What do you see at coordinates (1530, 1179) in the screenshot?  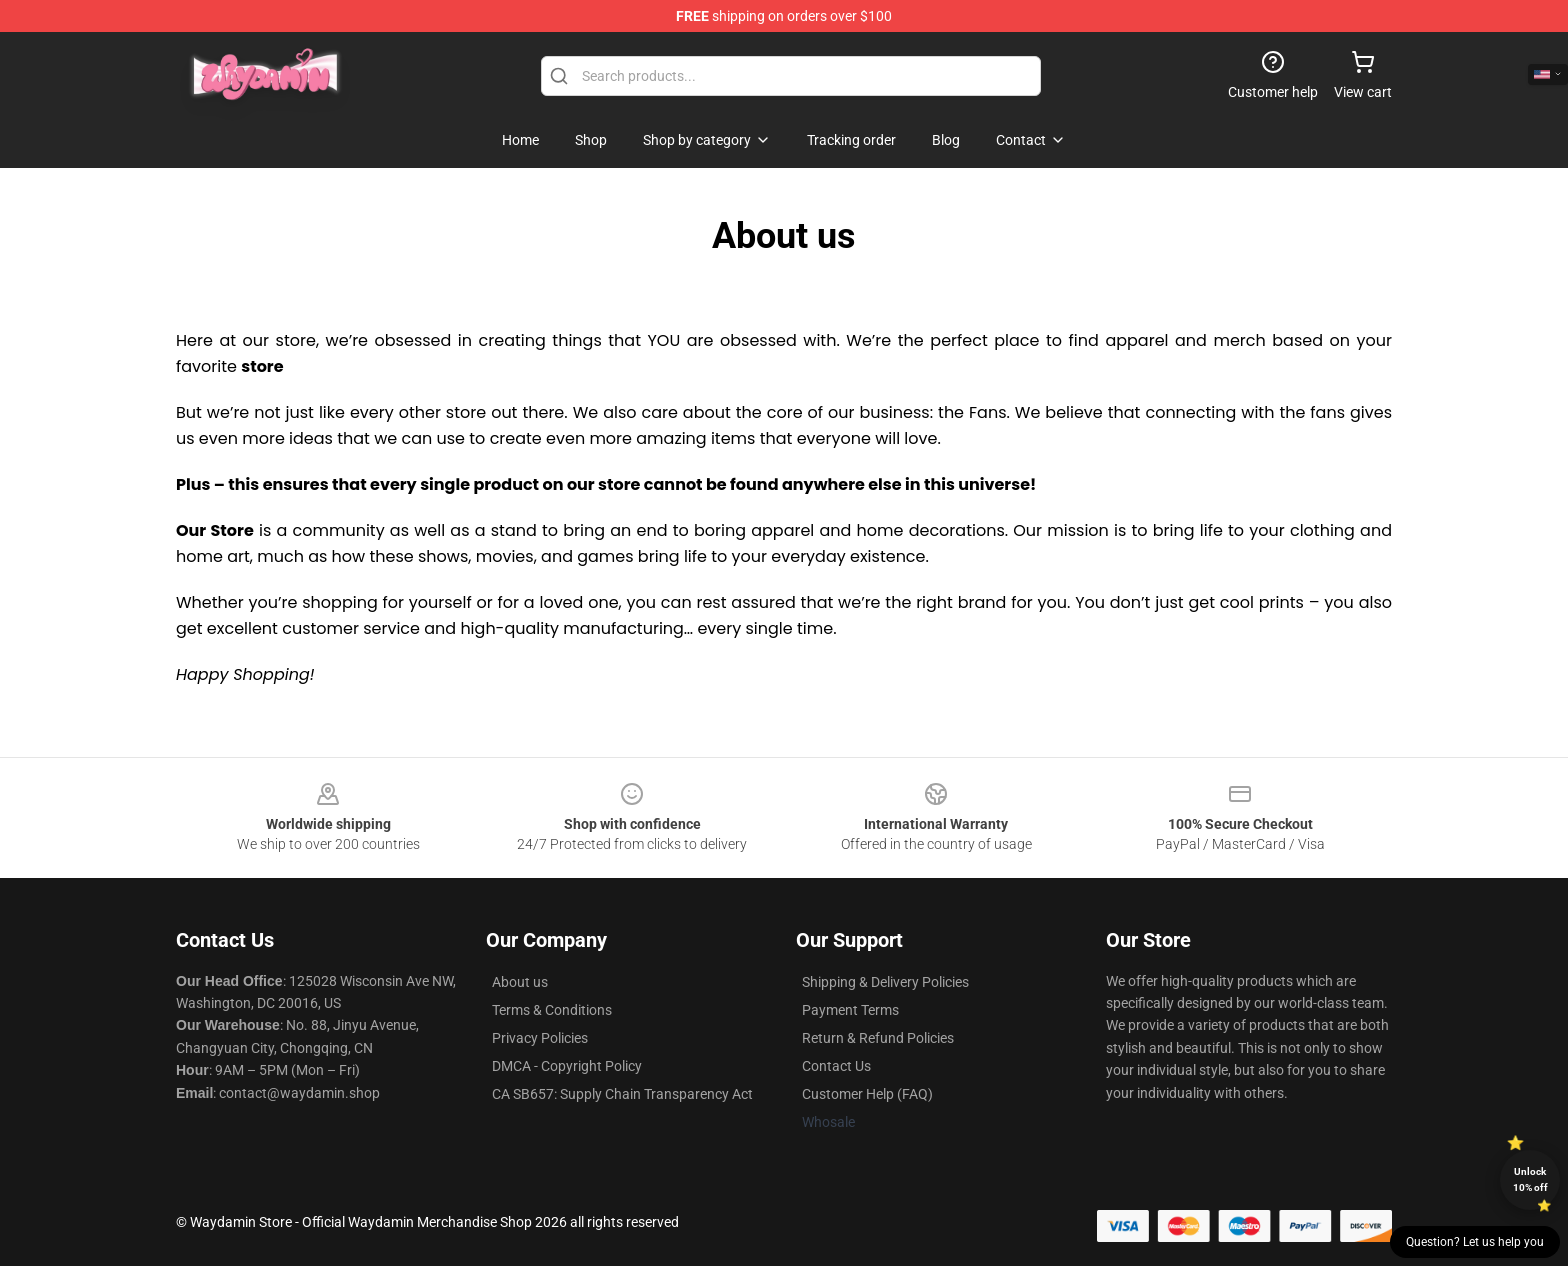 I see `Unlock 10% off` at bounding box center [1530, 1179].